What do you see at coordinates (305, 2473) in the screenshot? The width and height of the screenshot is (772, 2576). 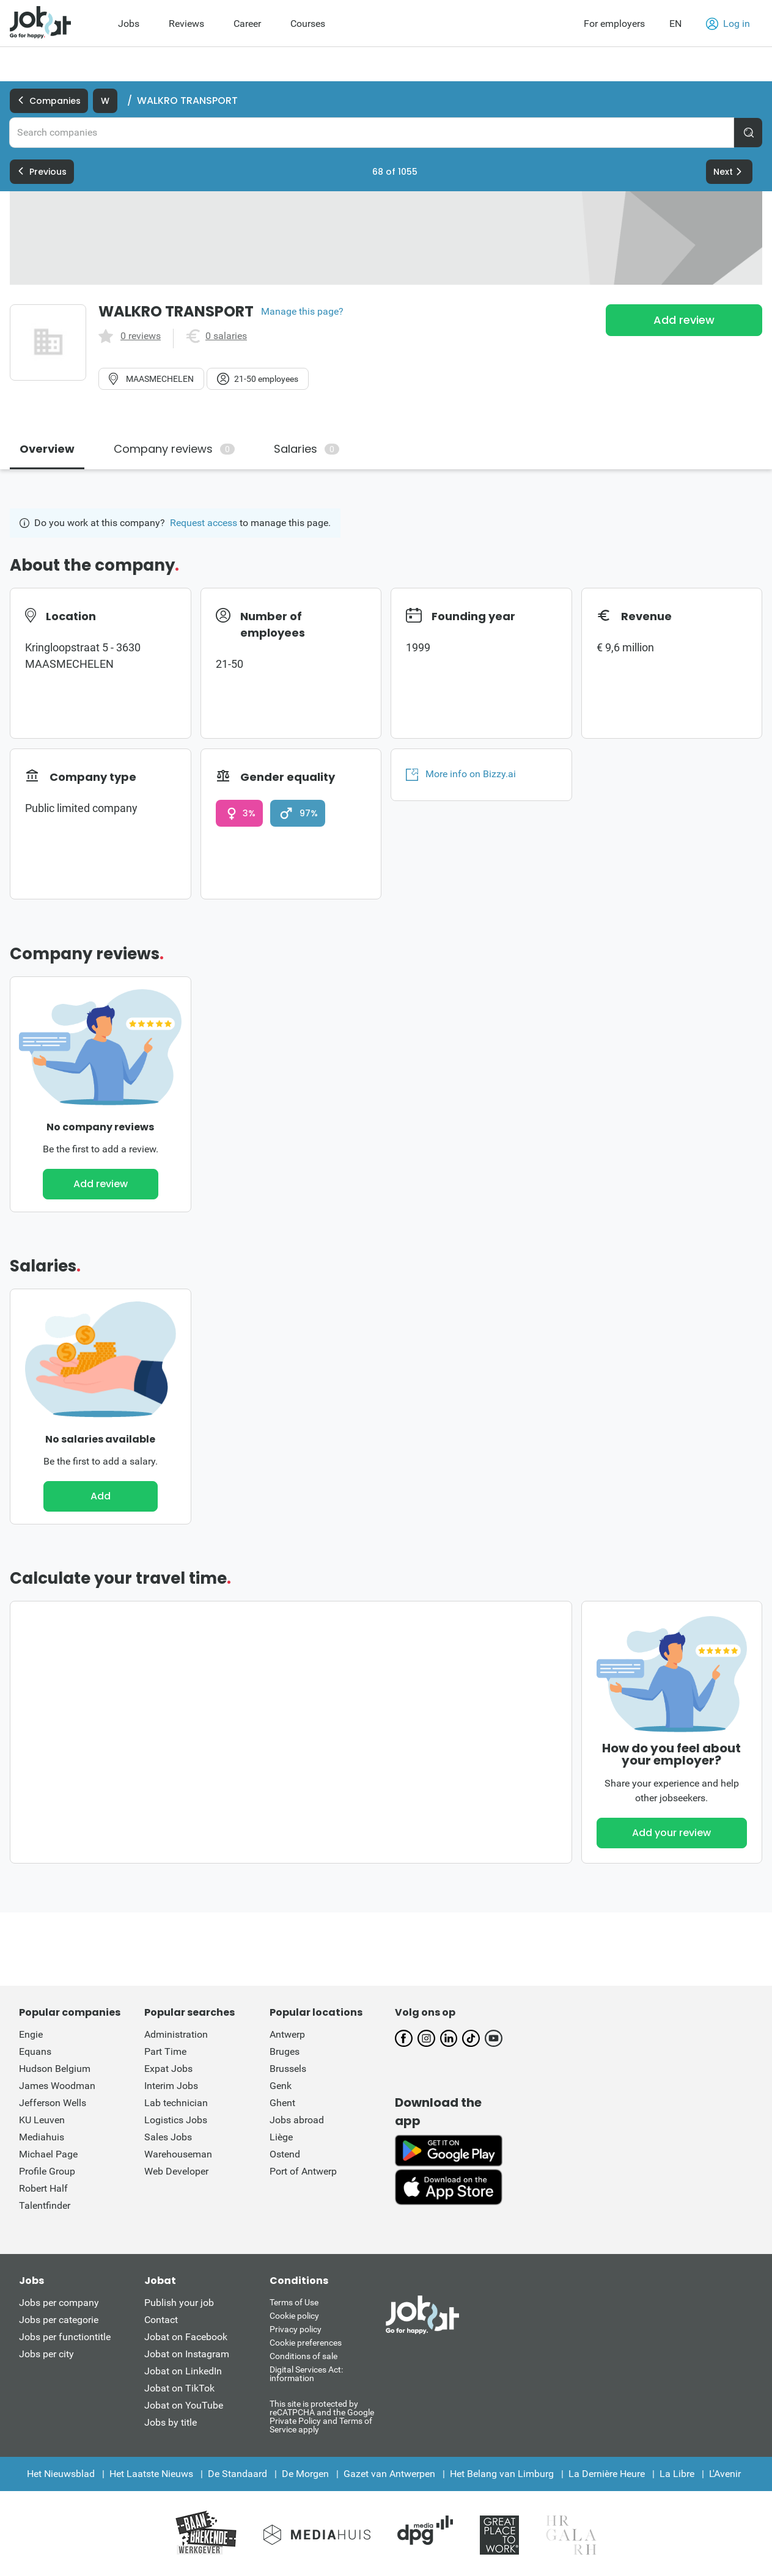 I see `De Morgen` at bounding box center [305, 2473].